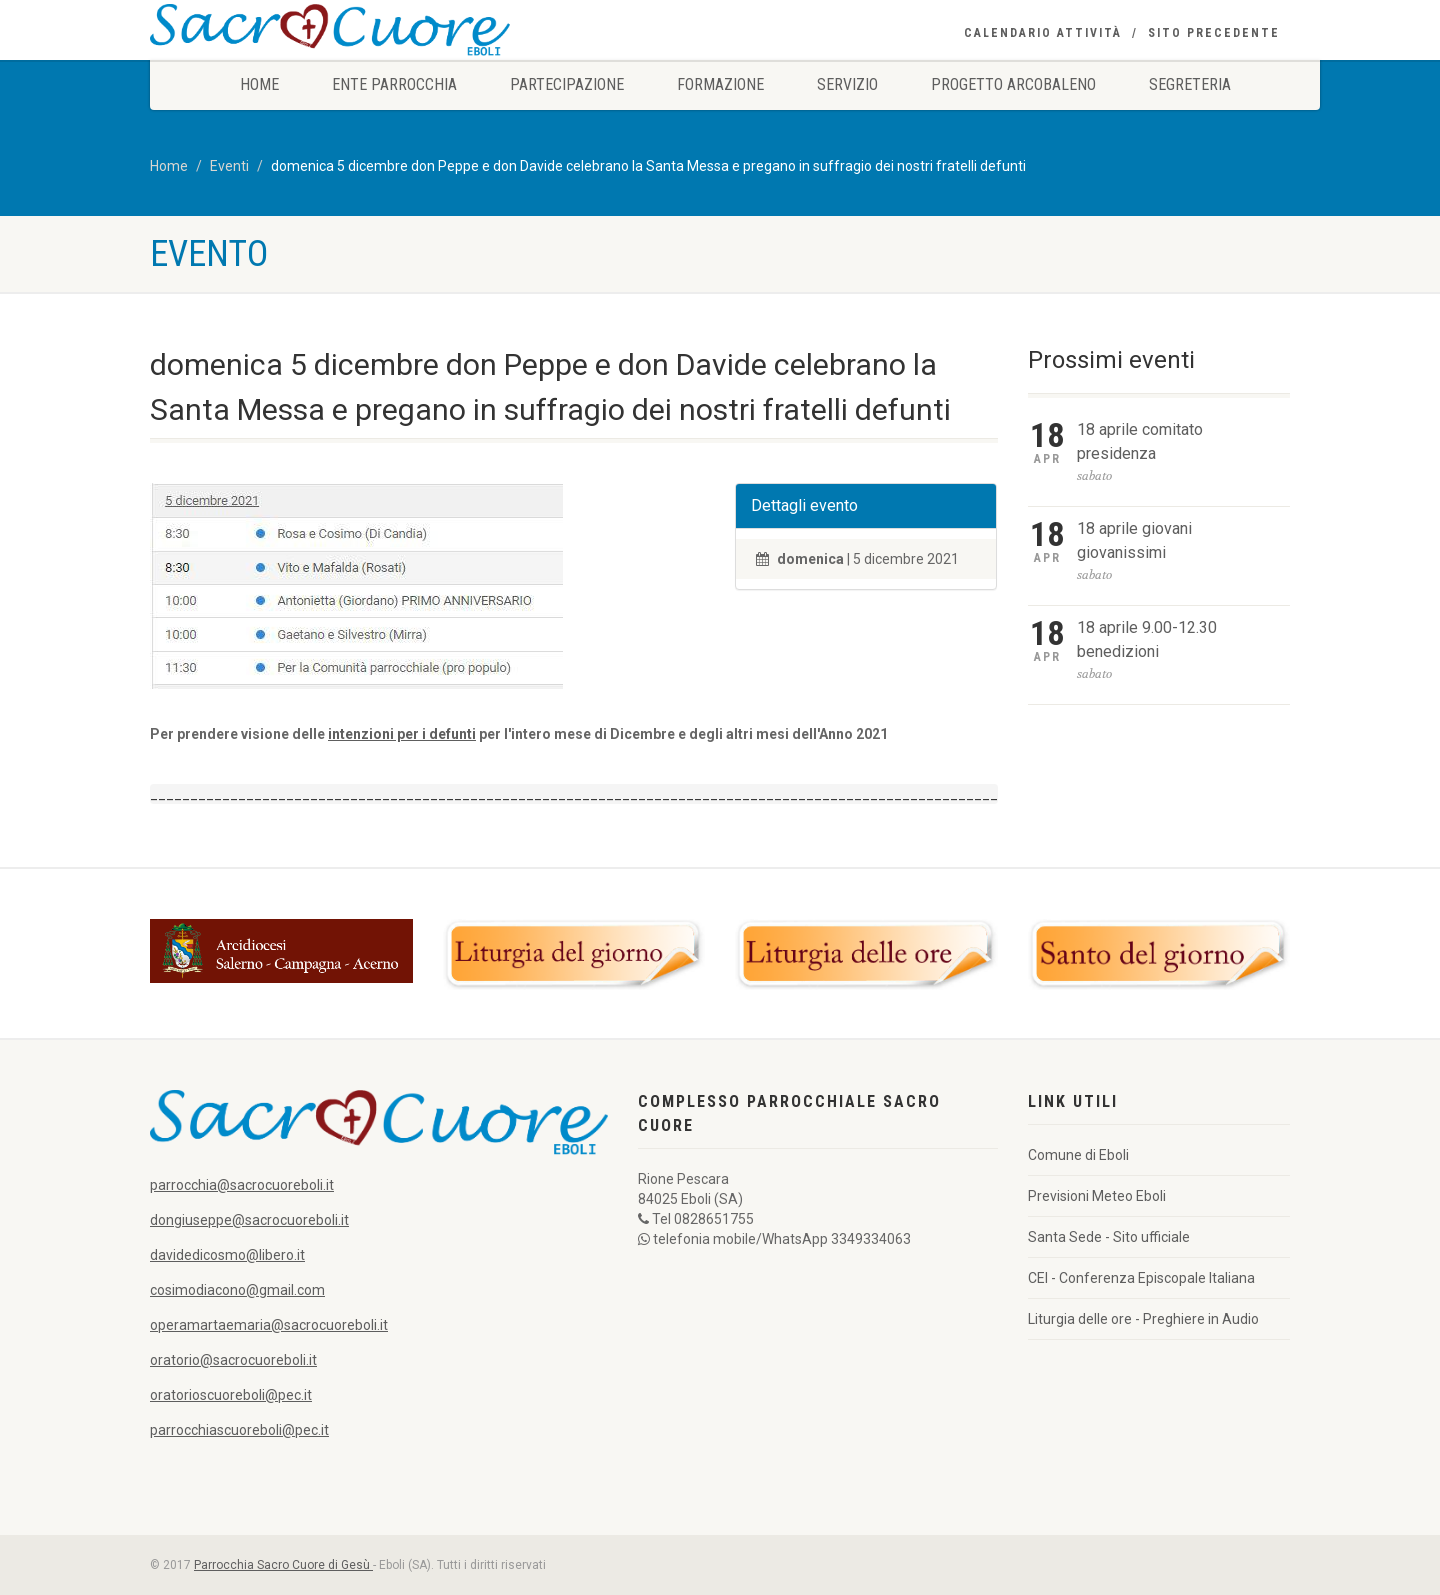  Describe the element at coordinates (1147, 639) in the screenshot. I see `18 aprile 9.00-12.30 benedizioni` at that location.